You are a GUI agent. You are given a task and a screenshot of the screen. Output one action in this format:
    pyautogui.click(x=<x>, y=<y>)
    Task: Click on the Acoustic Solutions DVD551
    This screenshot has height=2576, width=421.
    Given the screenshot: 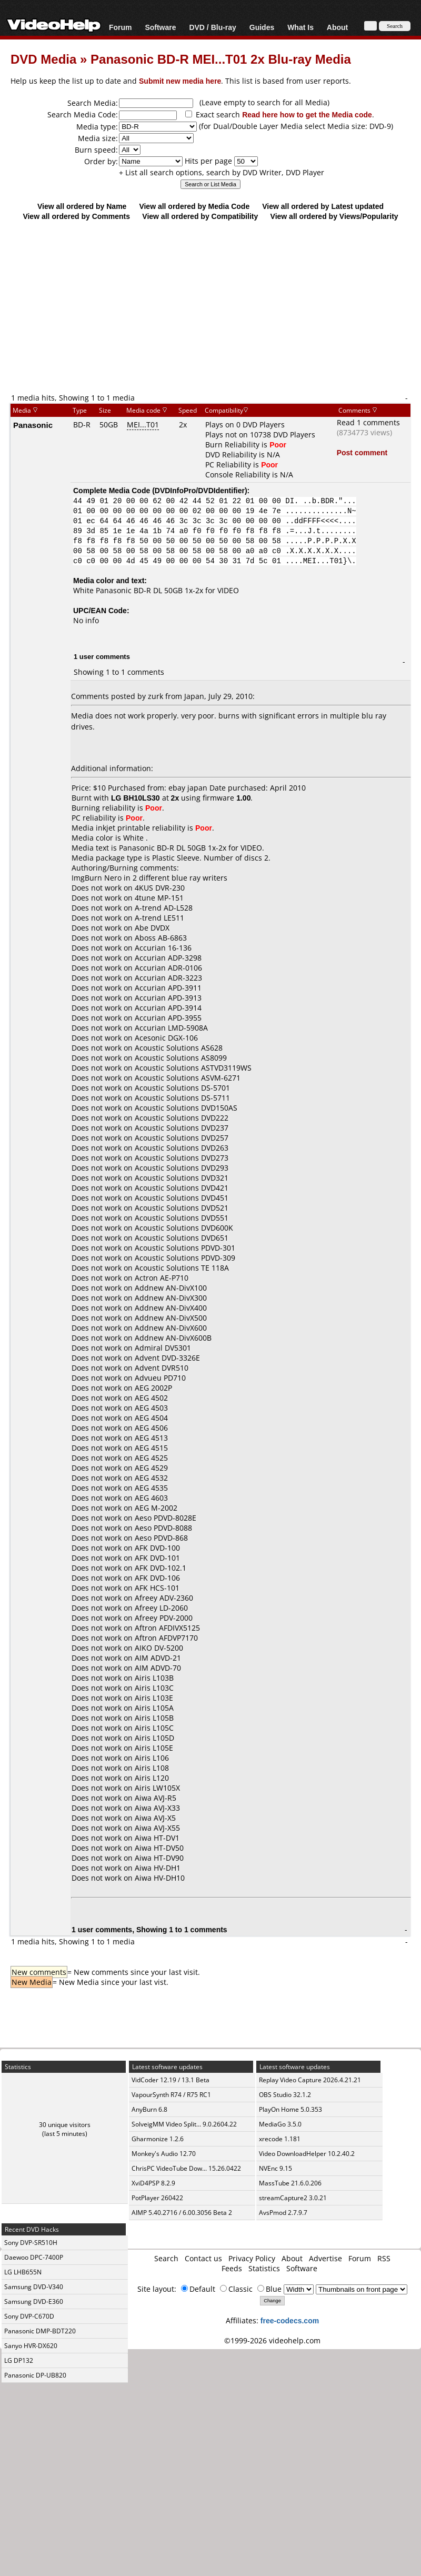 What is the action you would take?
    pyautogui.click(x=181, y=1218)
    